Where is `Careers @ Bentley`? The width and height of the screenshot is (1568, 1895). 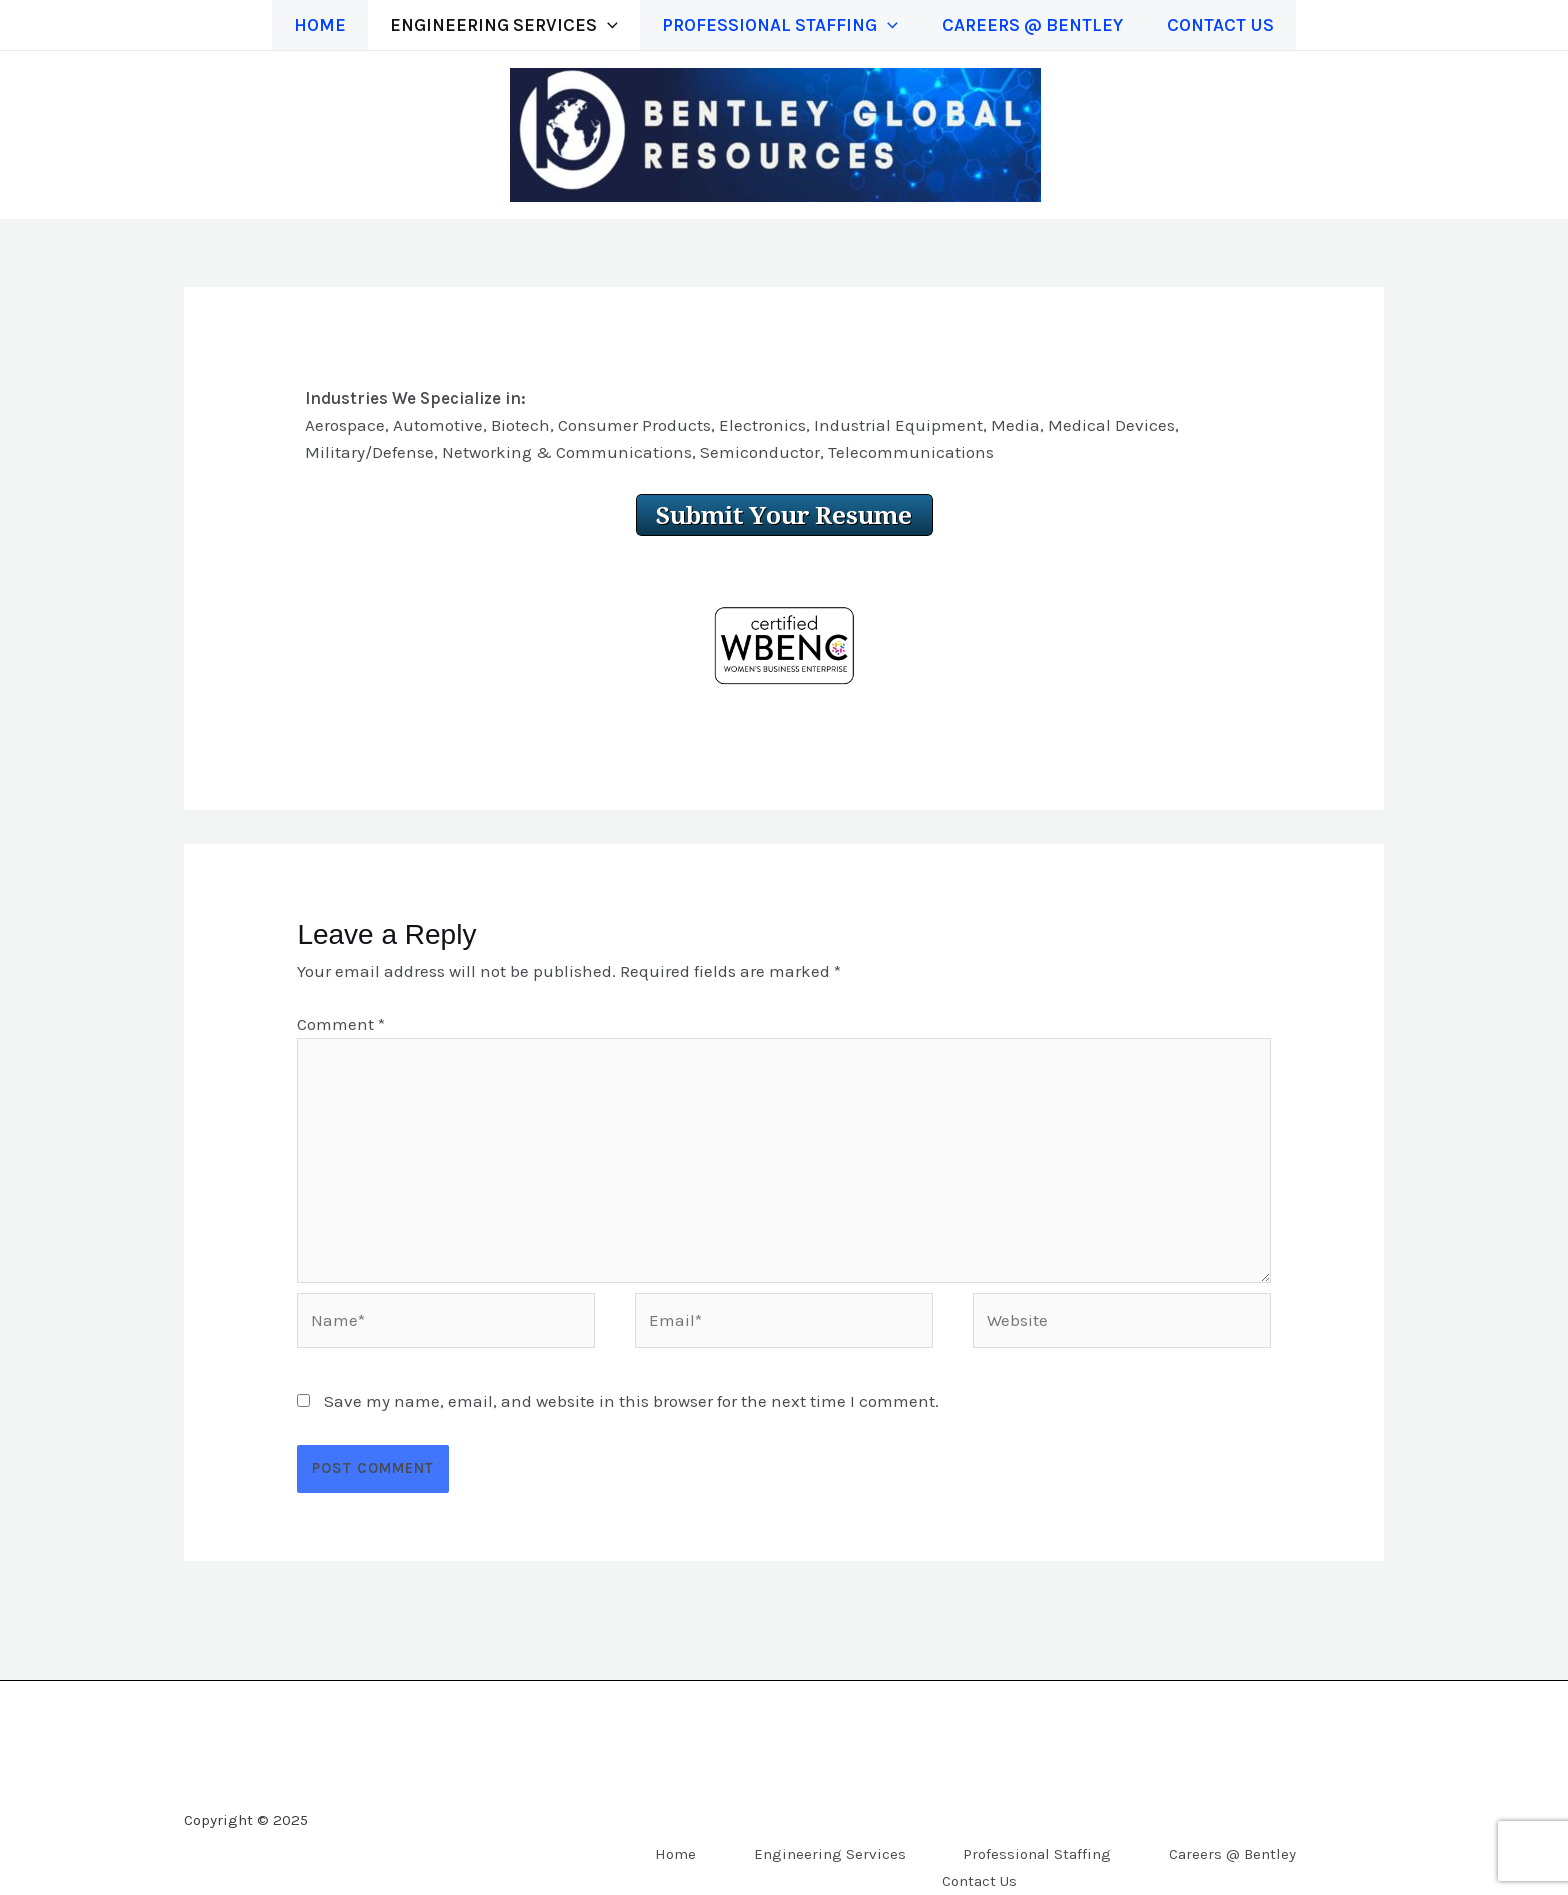
Careers @ Bentley is located at coordinates (1038, 25).